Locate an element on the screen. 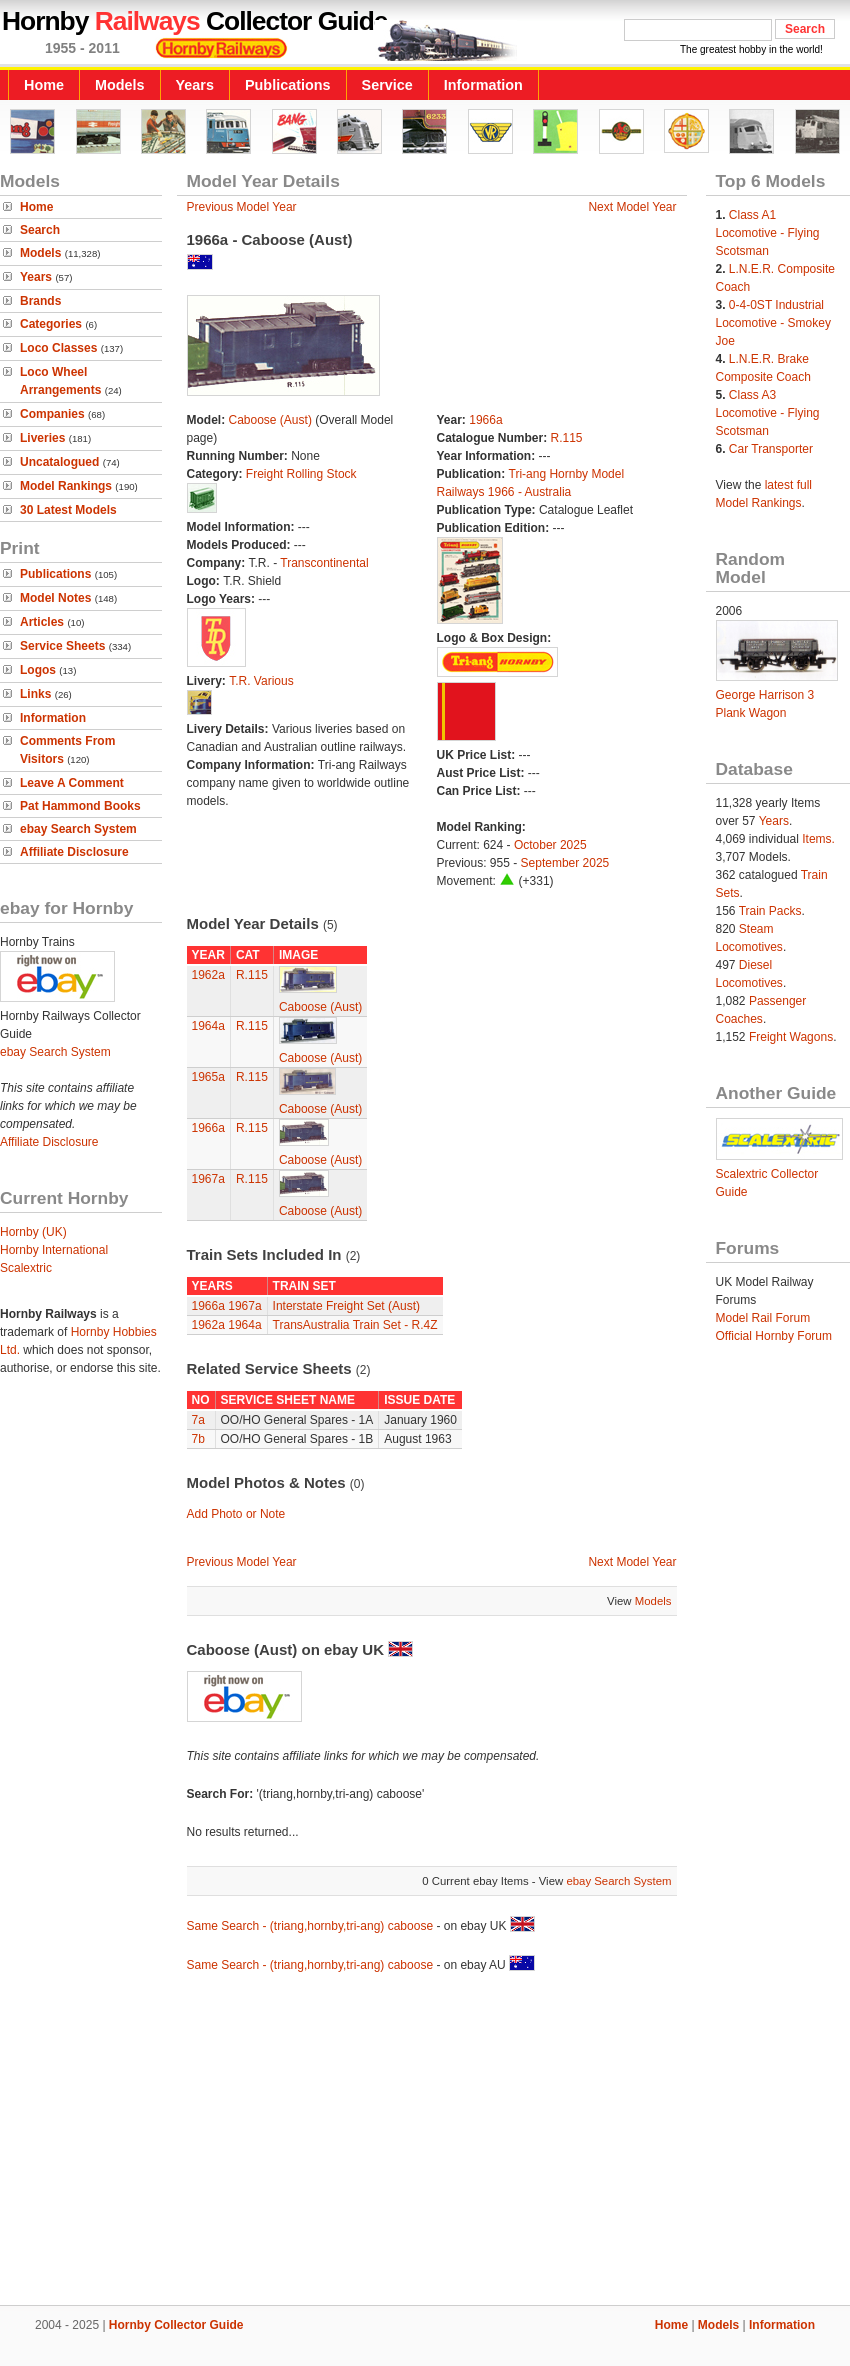 The image size is (850, 2366). Search is located at coordinates (40, 230).